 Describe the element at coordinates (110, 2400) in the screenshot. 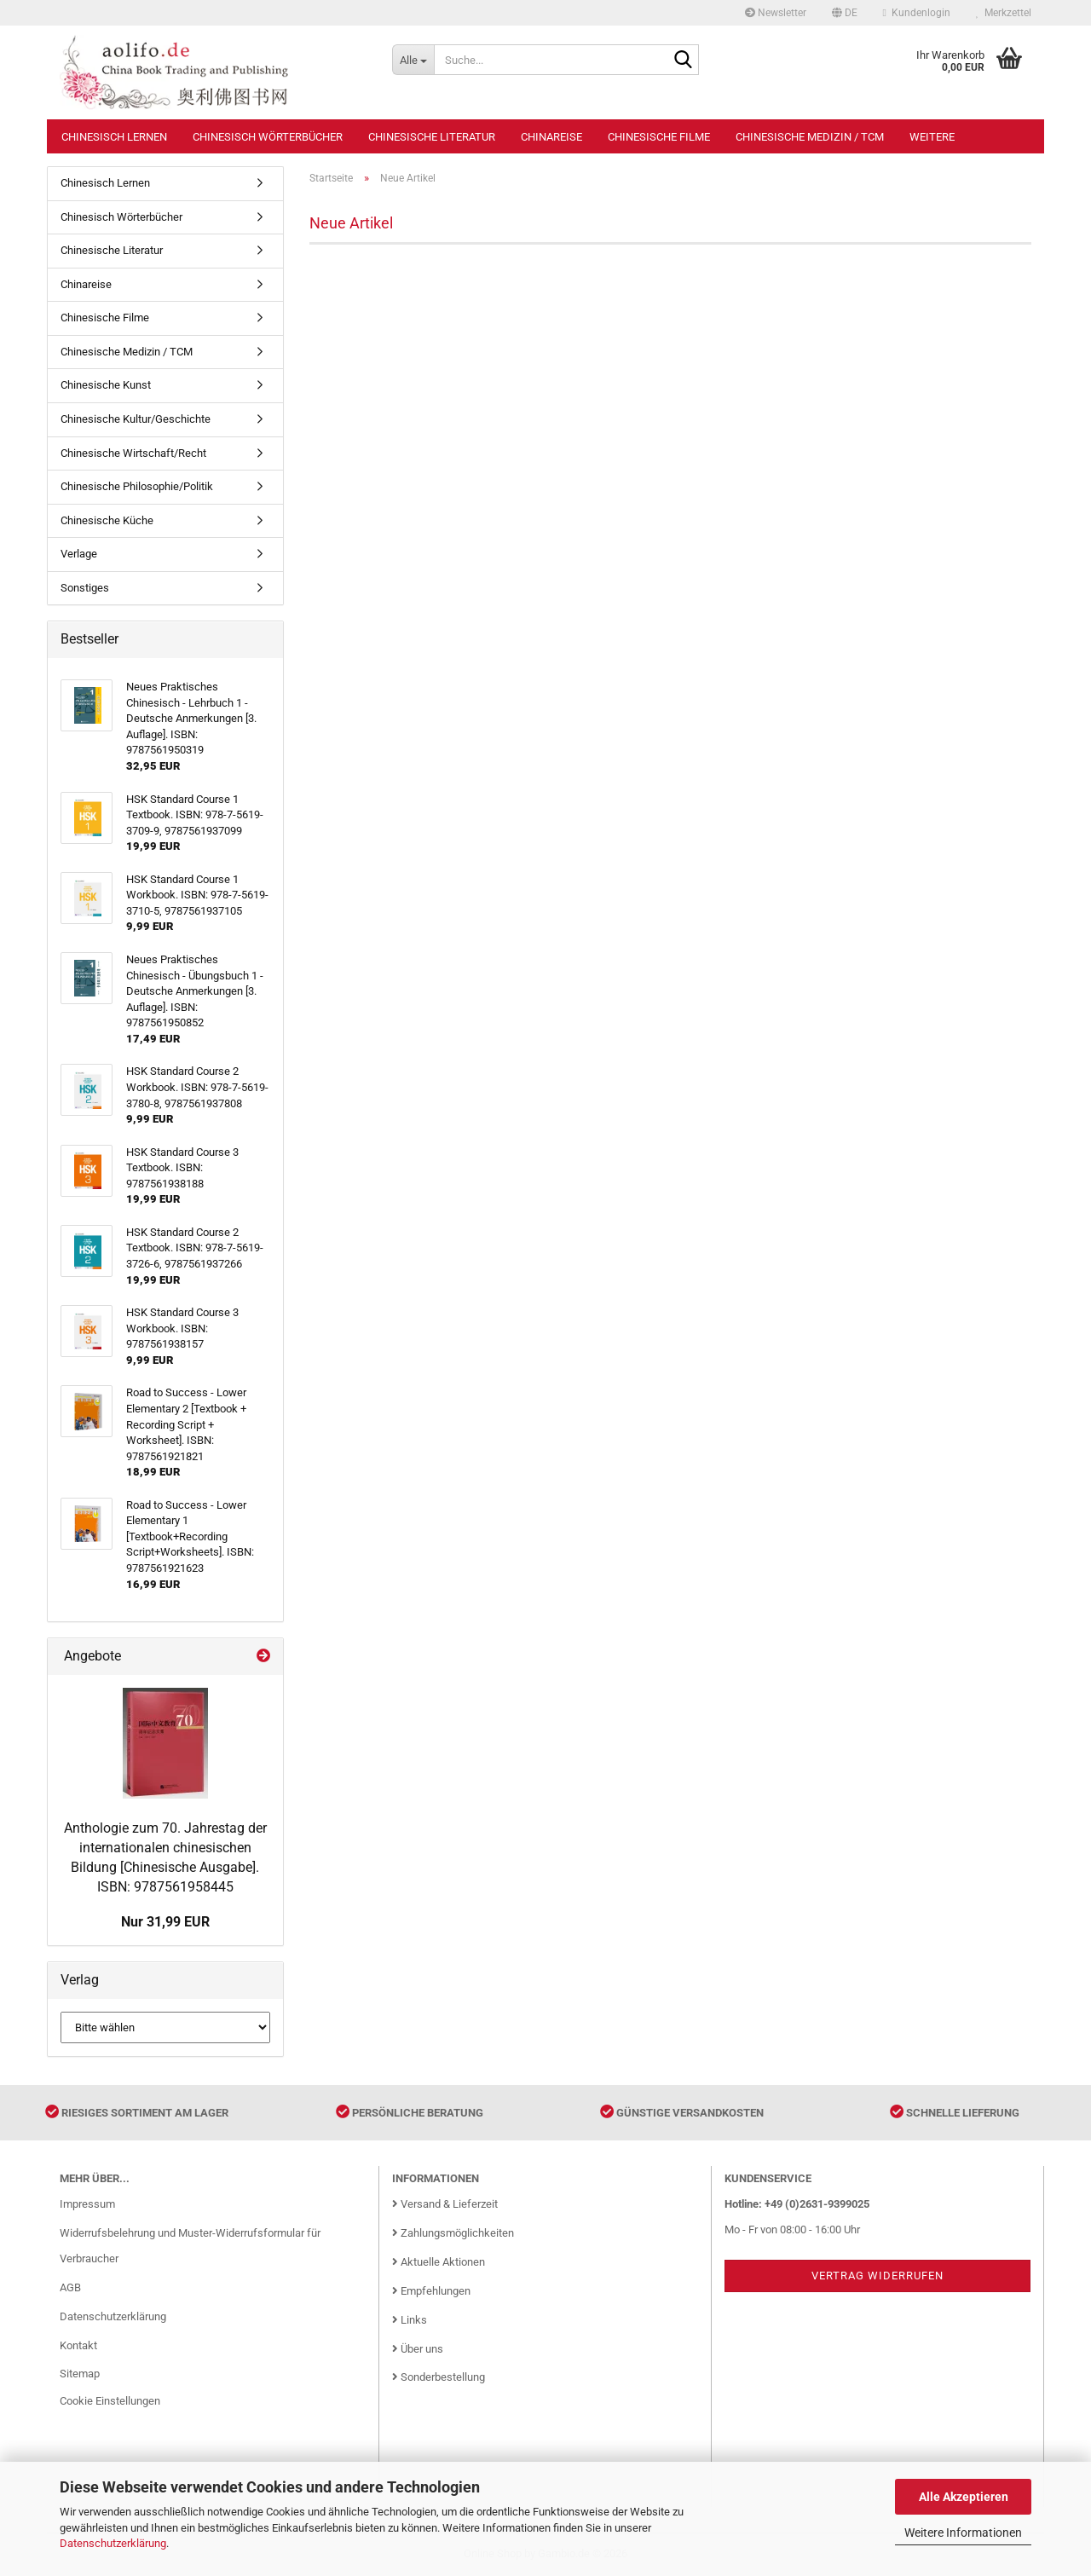

I see `Cookie Einstellungen` at that location.